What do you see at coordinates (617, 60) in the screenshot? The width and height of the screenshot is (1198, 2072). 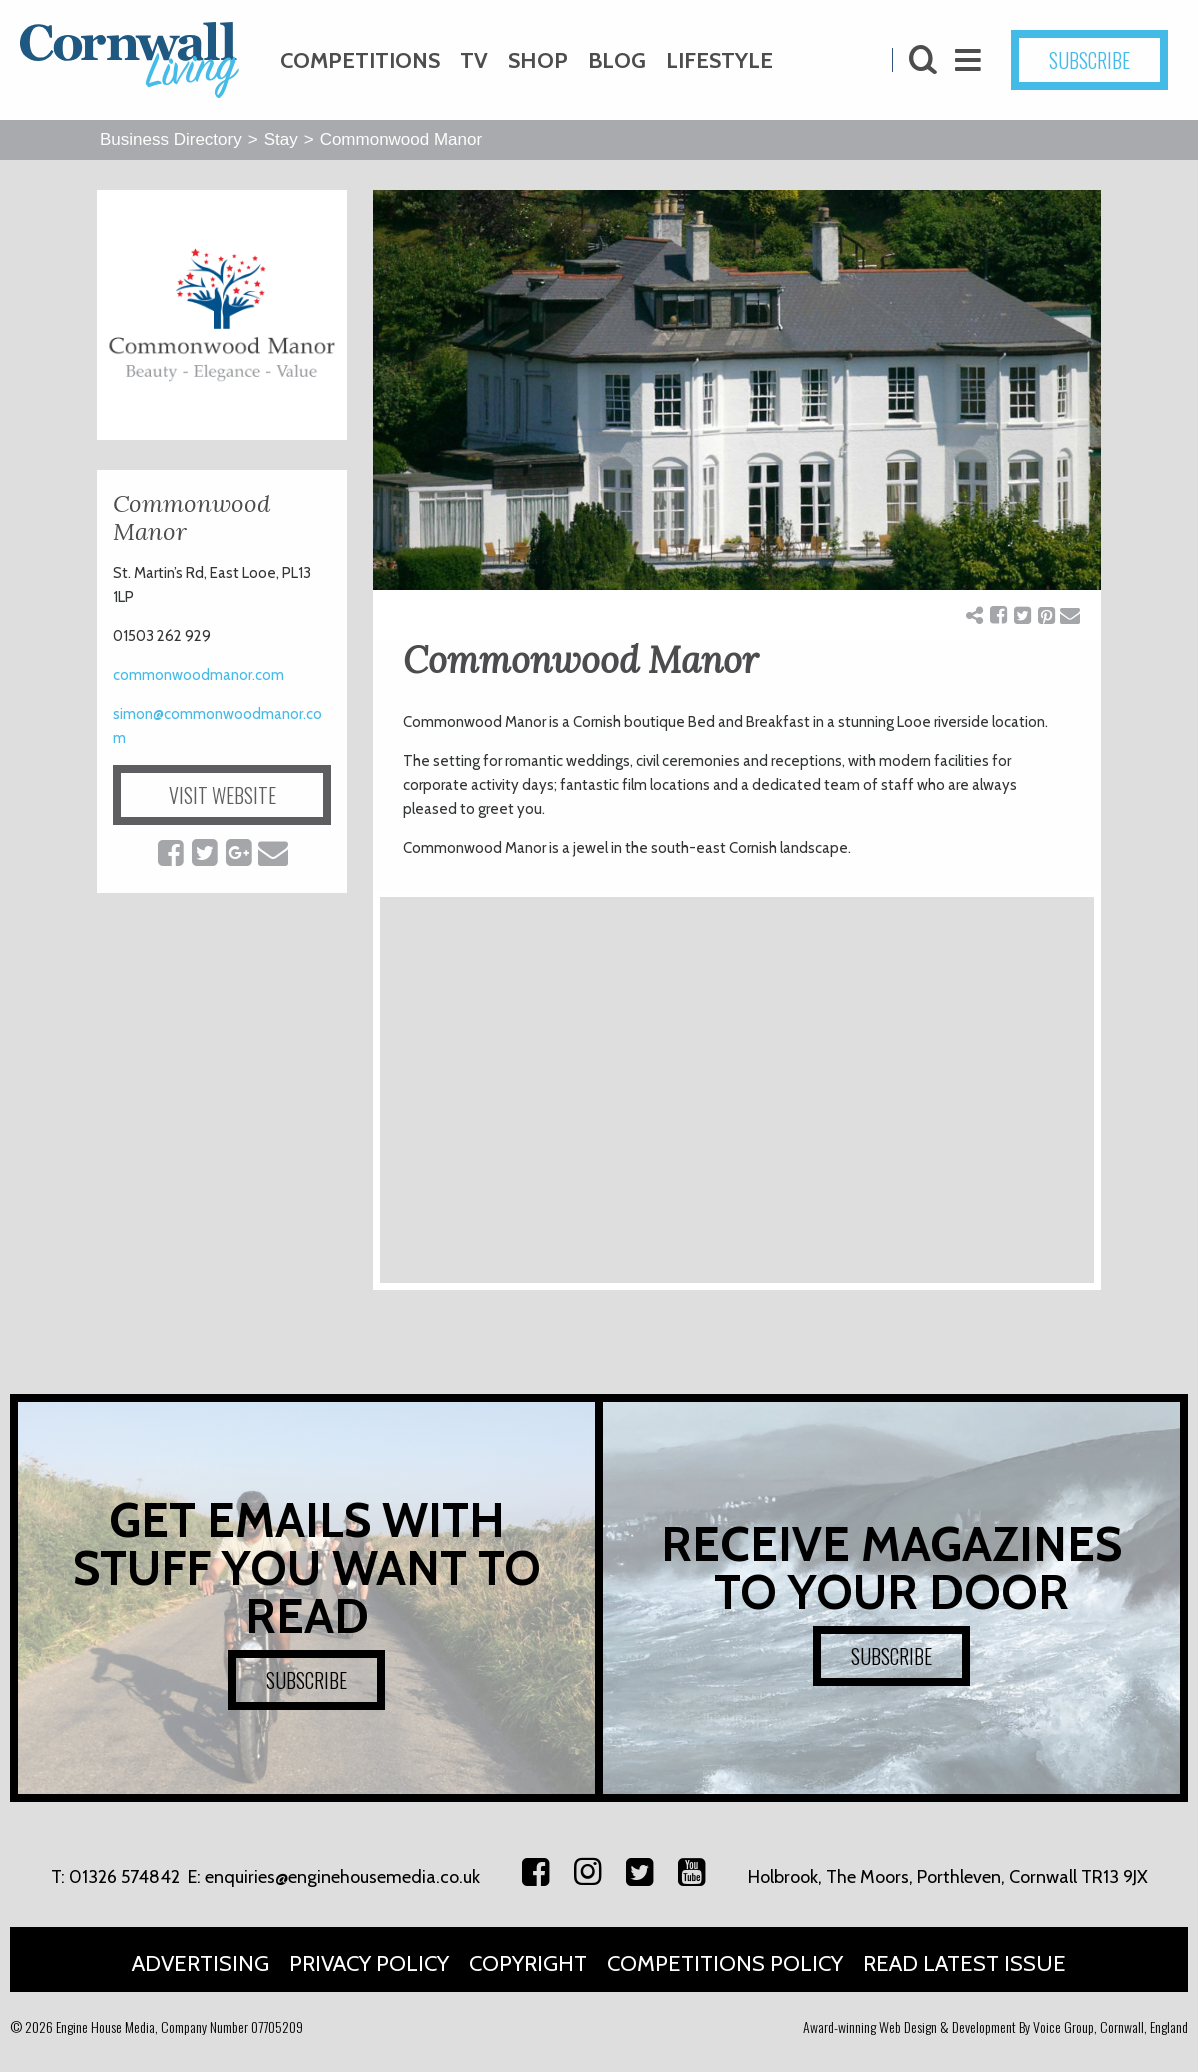 I see `Blog` at bounding box center [617, 60].